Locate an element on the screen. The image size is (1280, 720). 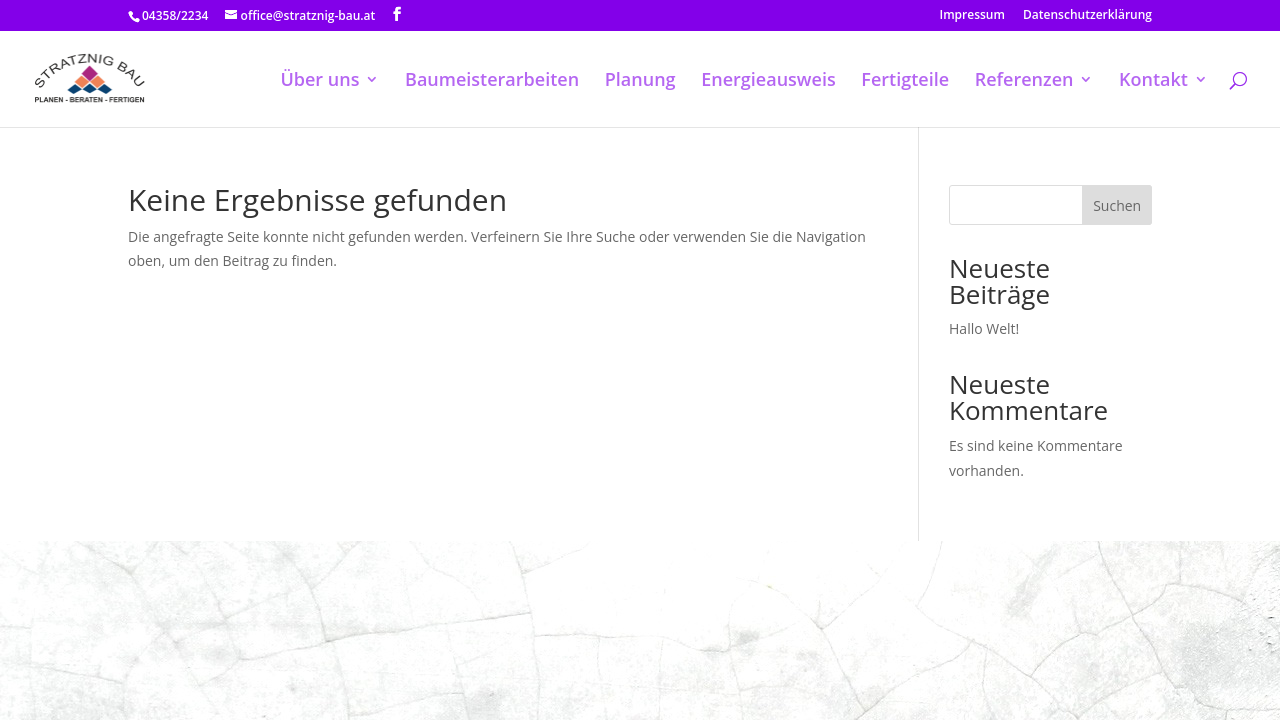
Suchen is located at coordinates (1117, 205).